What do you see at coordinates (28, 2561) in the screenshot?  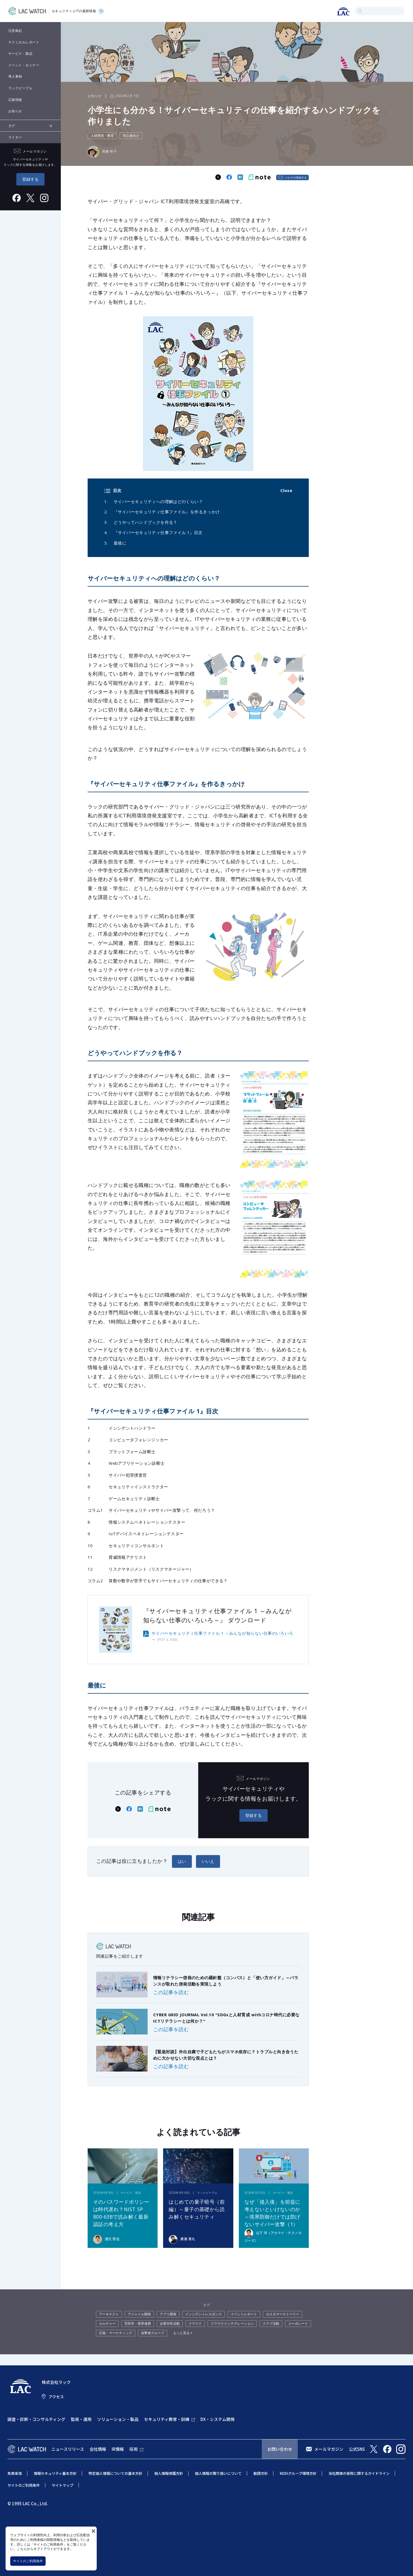 I see `サイトのご利用条件` at bounding box center [28, 2561].